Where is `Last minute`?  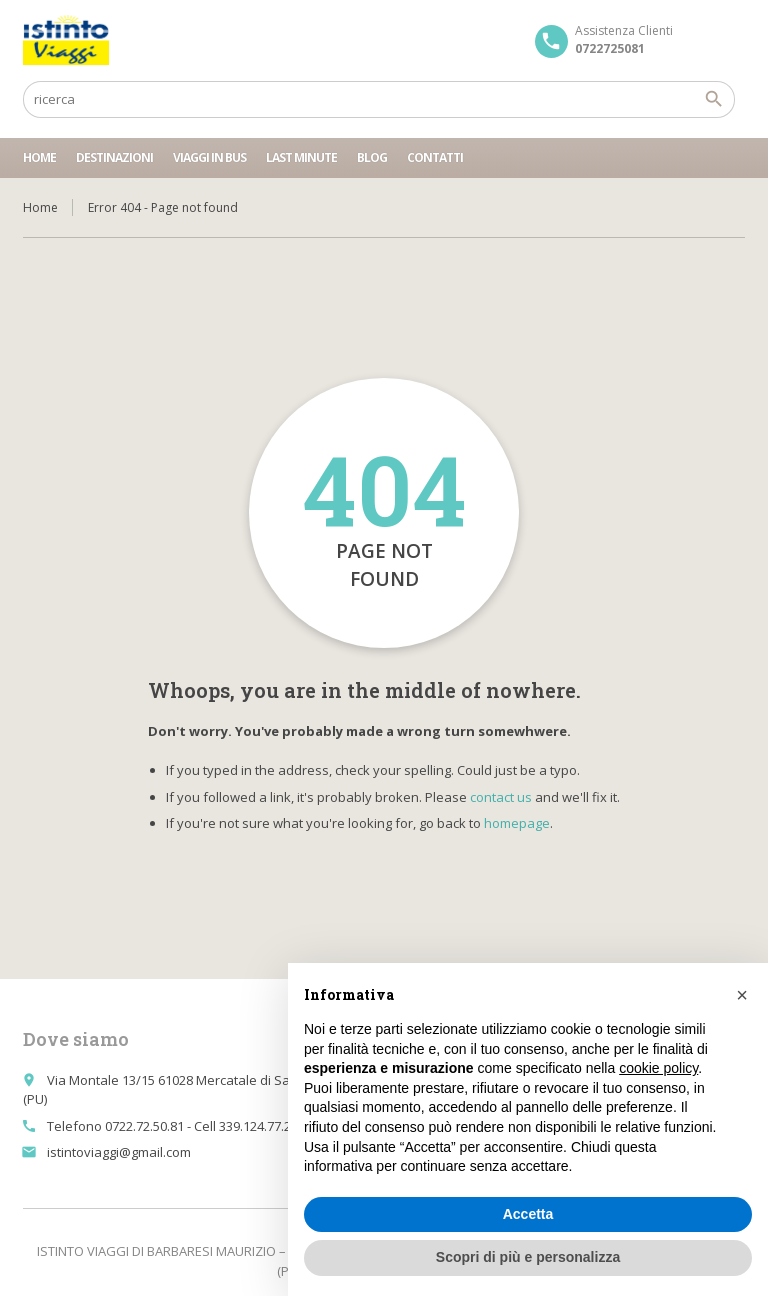
Last minute is located at coordinates (301, 157).